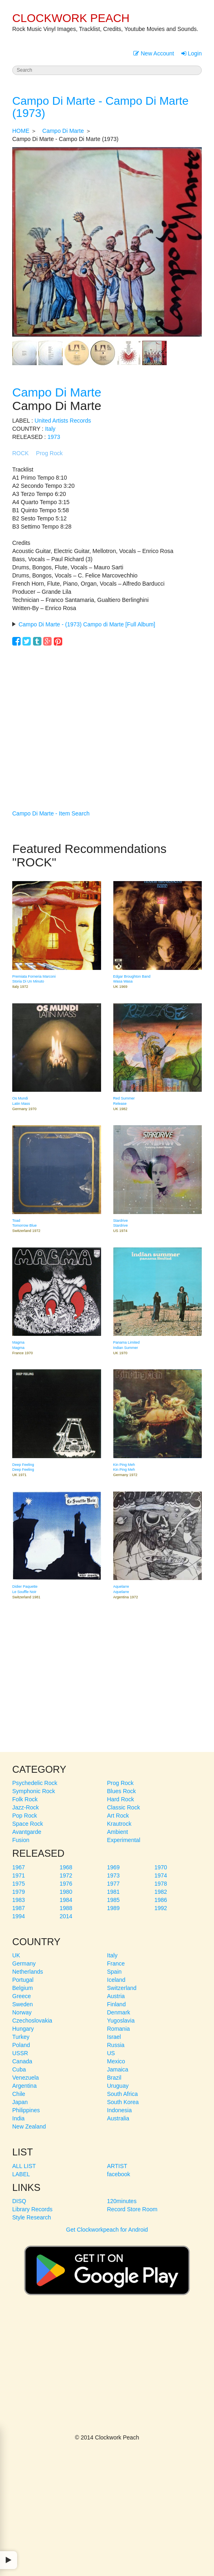  What do you see at coordinates (160, 1883) in the screenshot?
I see `1978` at bounding box center [160, 1883].